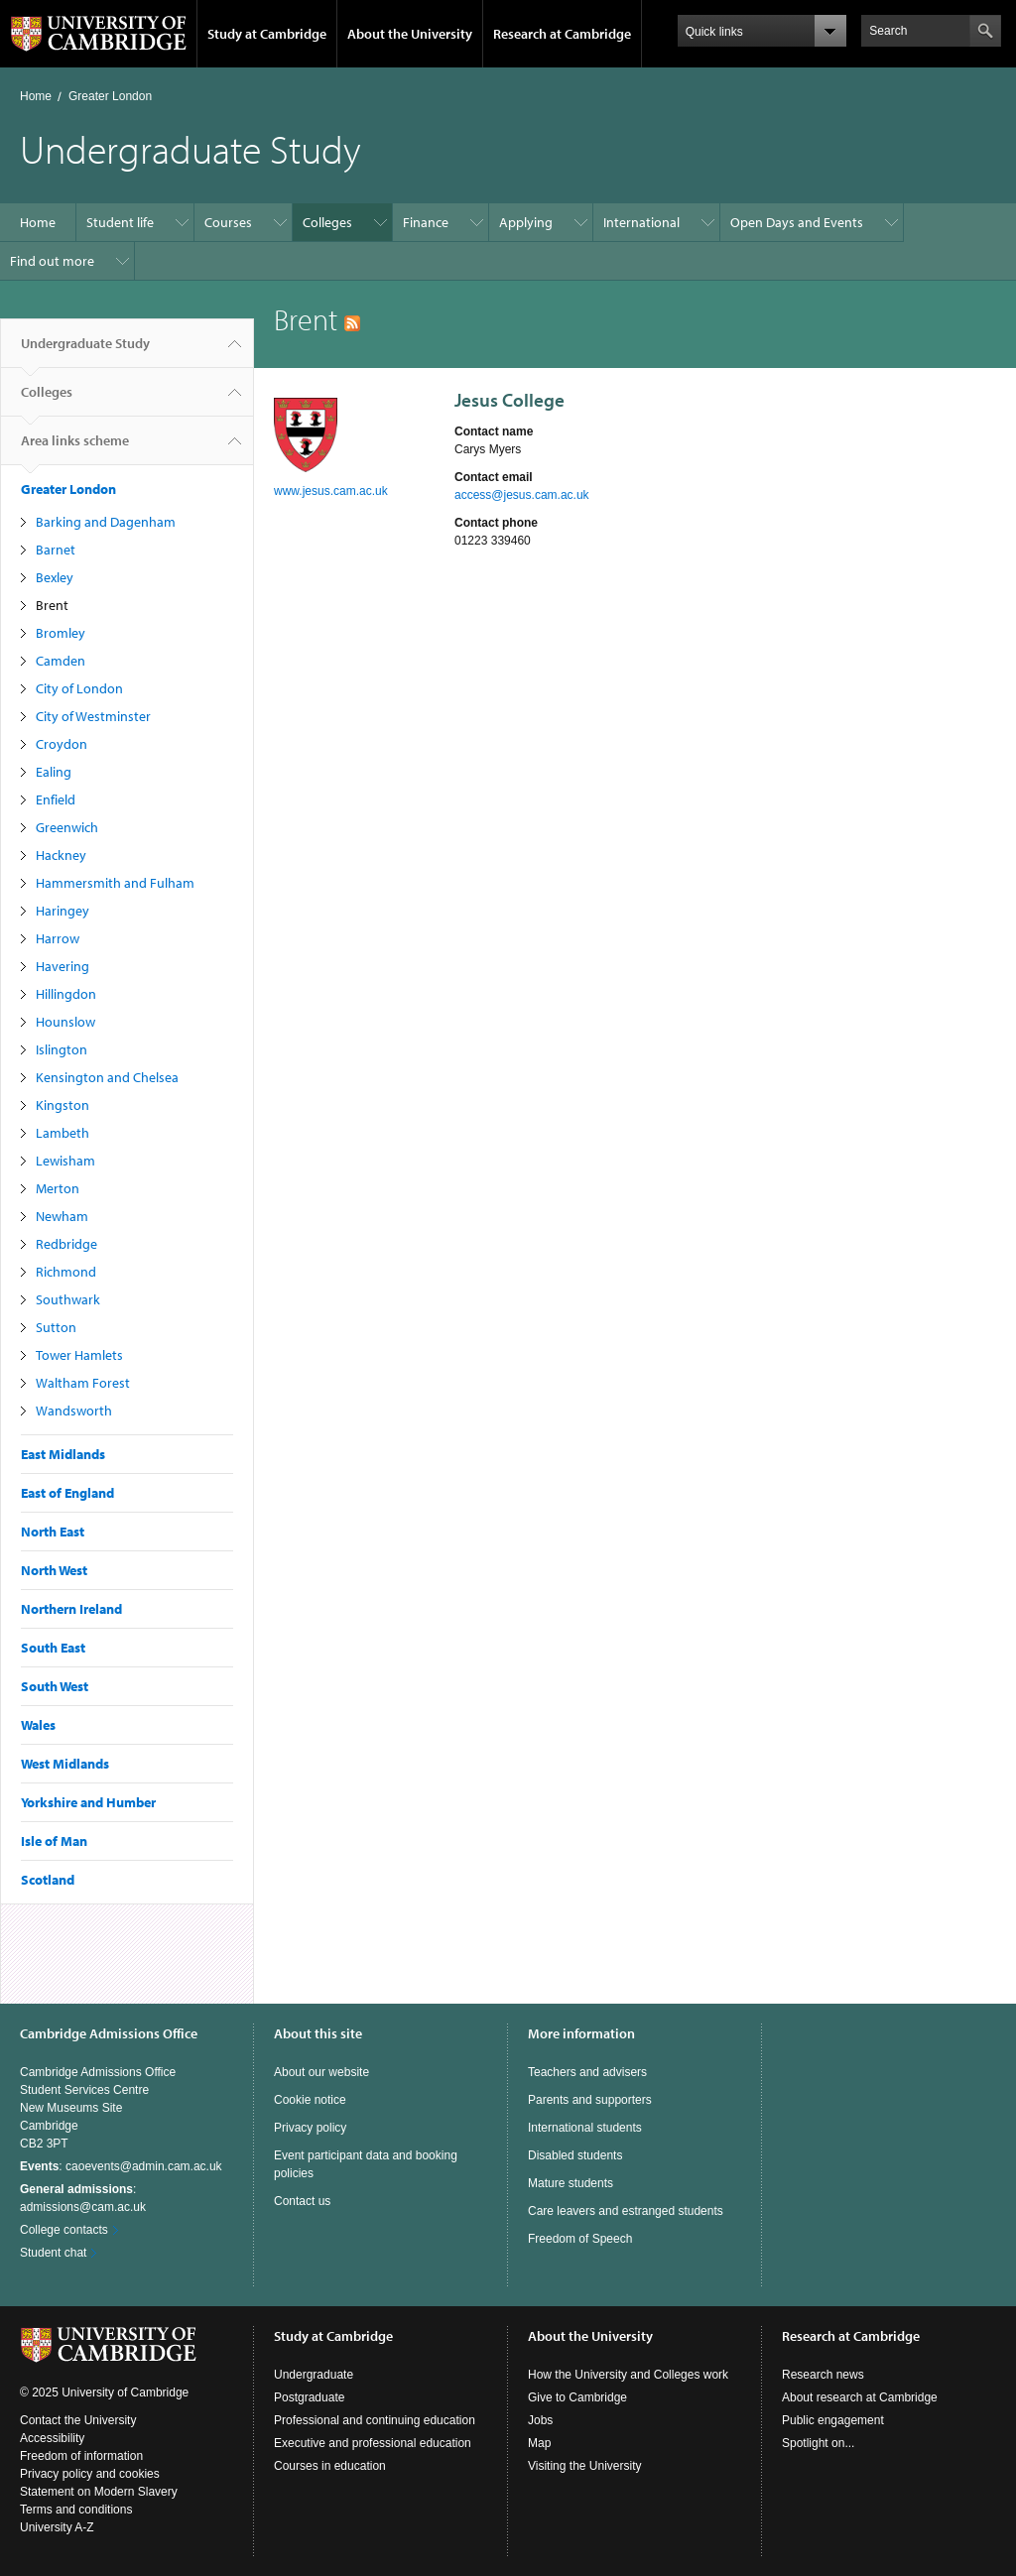  I want to click on Havering, so click(62, 966).